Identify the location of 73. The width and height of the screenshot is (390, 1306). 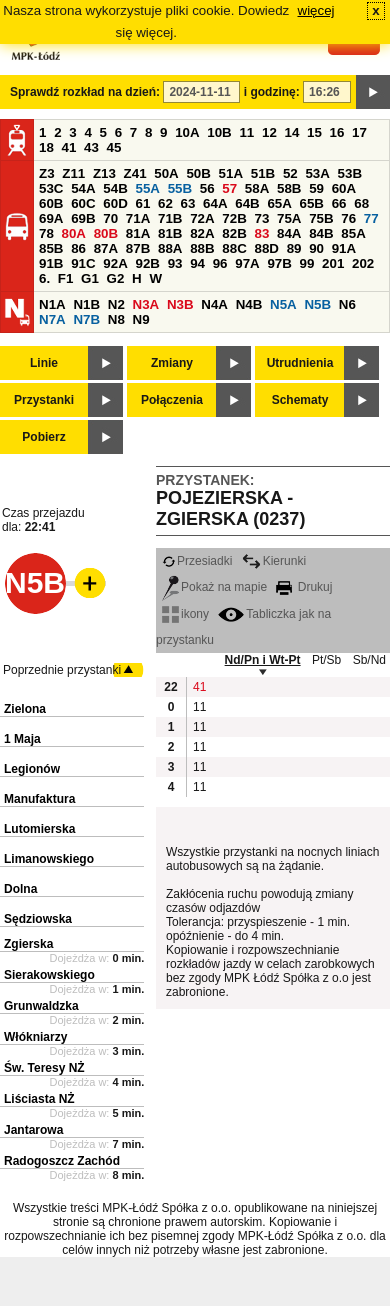
(261, 218).